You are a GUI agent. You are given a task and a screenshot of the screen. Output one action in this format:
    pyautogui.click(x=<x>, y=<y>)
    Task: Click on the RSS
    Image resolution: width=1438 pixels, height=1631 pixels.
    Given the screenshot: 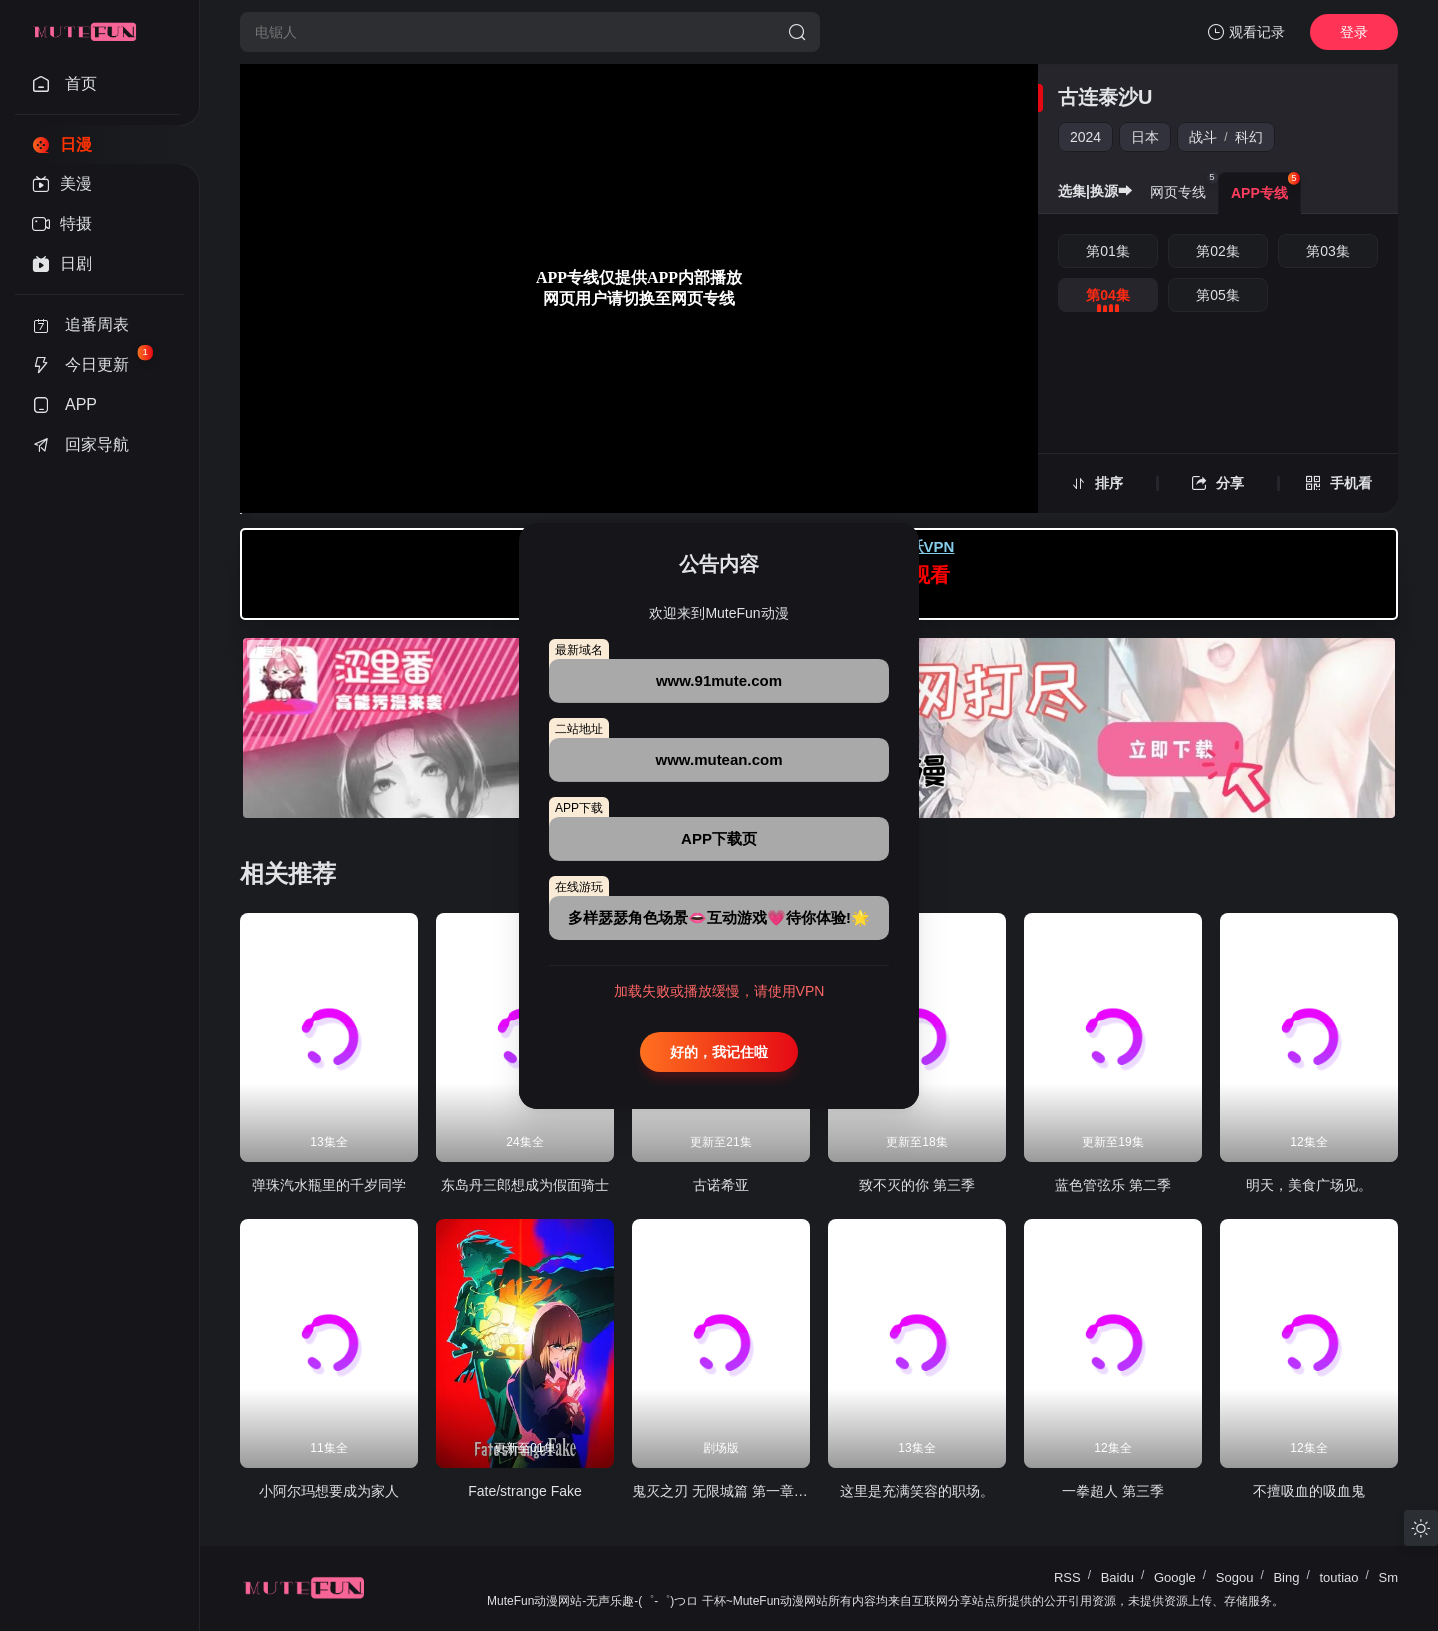 What is the action you would take?
    pyautogui.click(x=1067, y=1577)
    